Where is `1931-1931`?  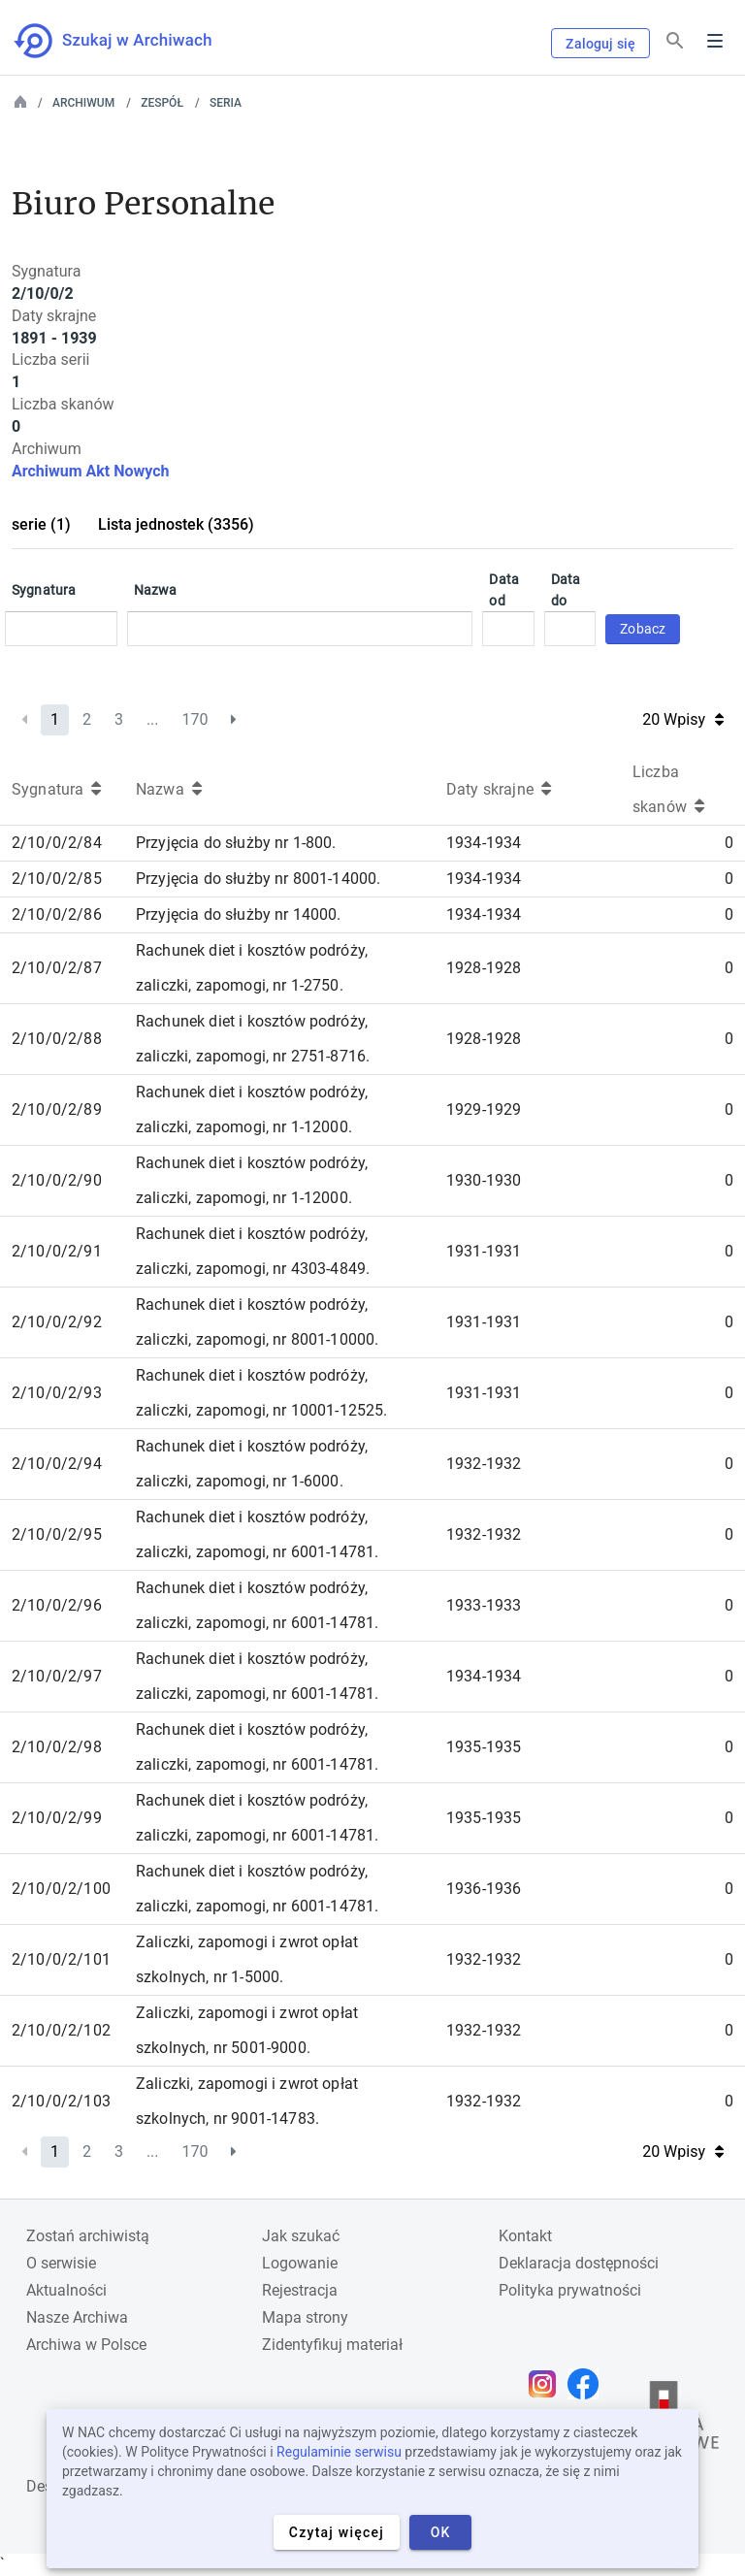 1931-1931 is located at coordinates (483, 1251).